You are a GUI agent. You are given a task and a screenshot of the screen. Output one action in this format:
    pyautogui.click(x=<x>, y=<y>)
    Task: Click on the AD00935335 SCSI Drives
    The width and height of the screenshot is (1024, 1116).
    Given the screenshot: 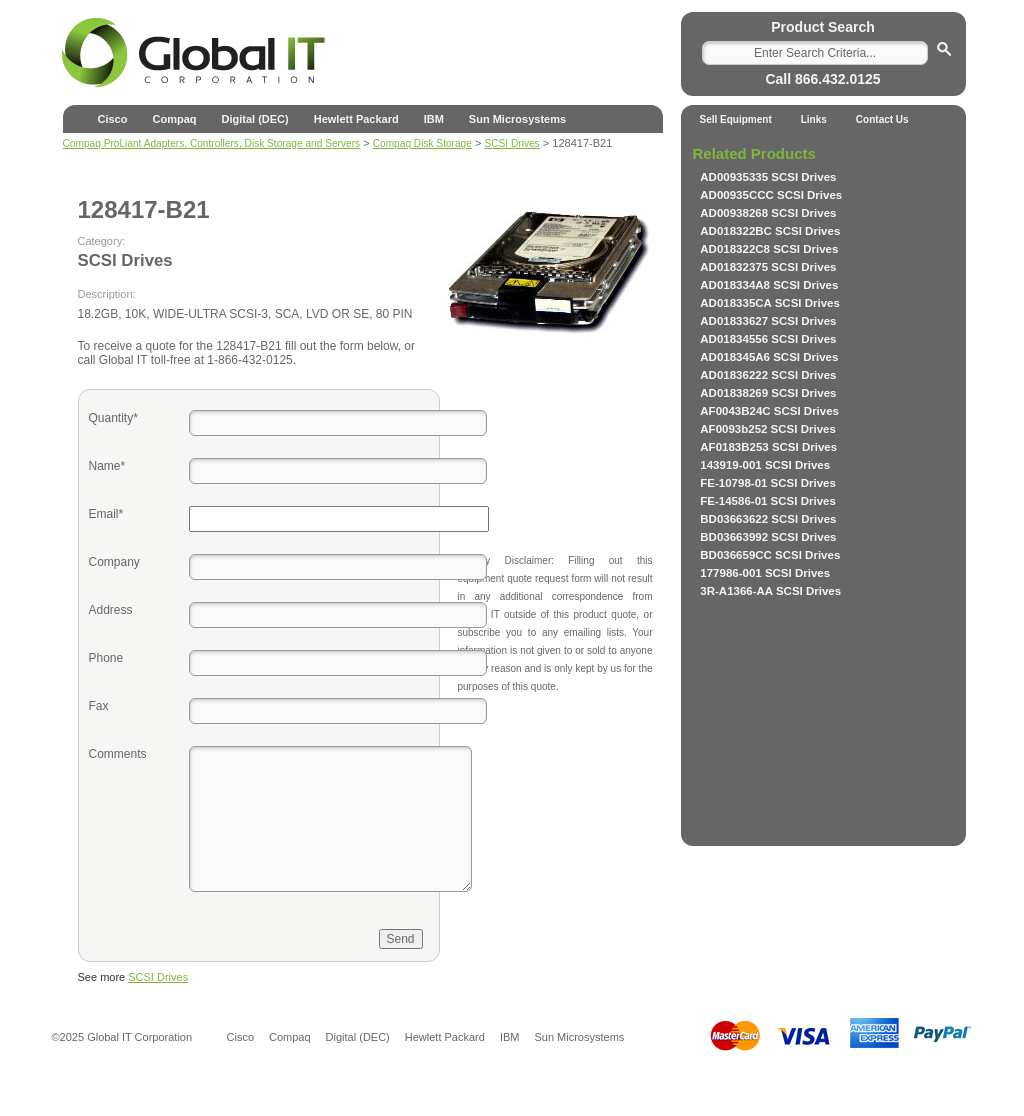 What is the action you would take?
    pyautogui.click(x=768, y=177)
    